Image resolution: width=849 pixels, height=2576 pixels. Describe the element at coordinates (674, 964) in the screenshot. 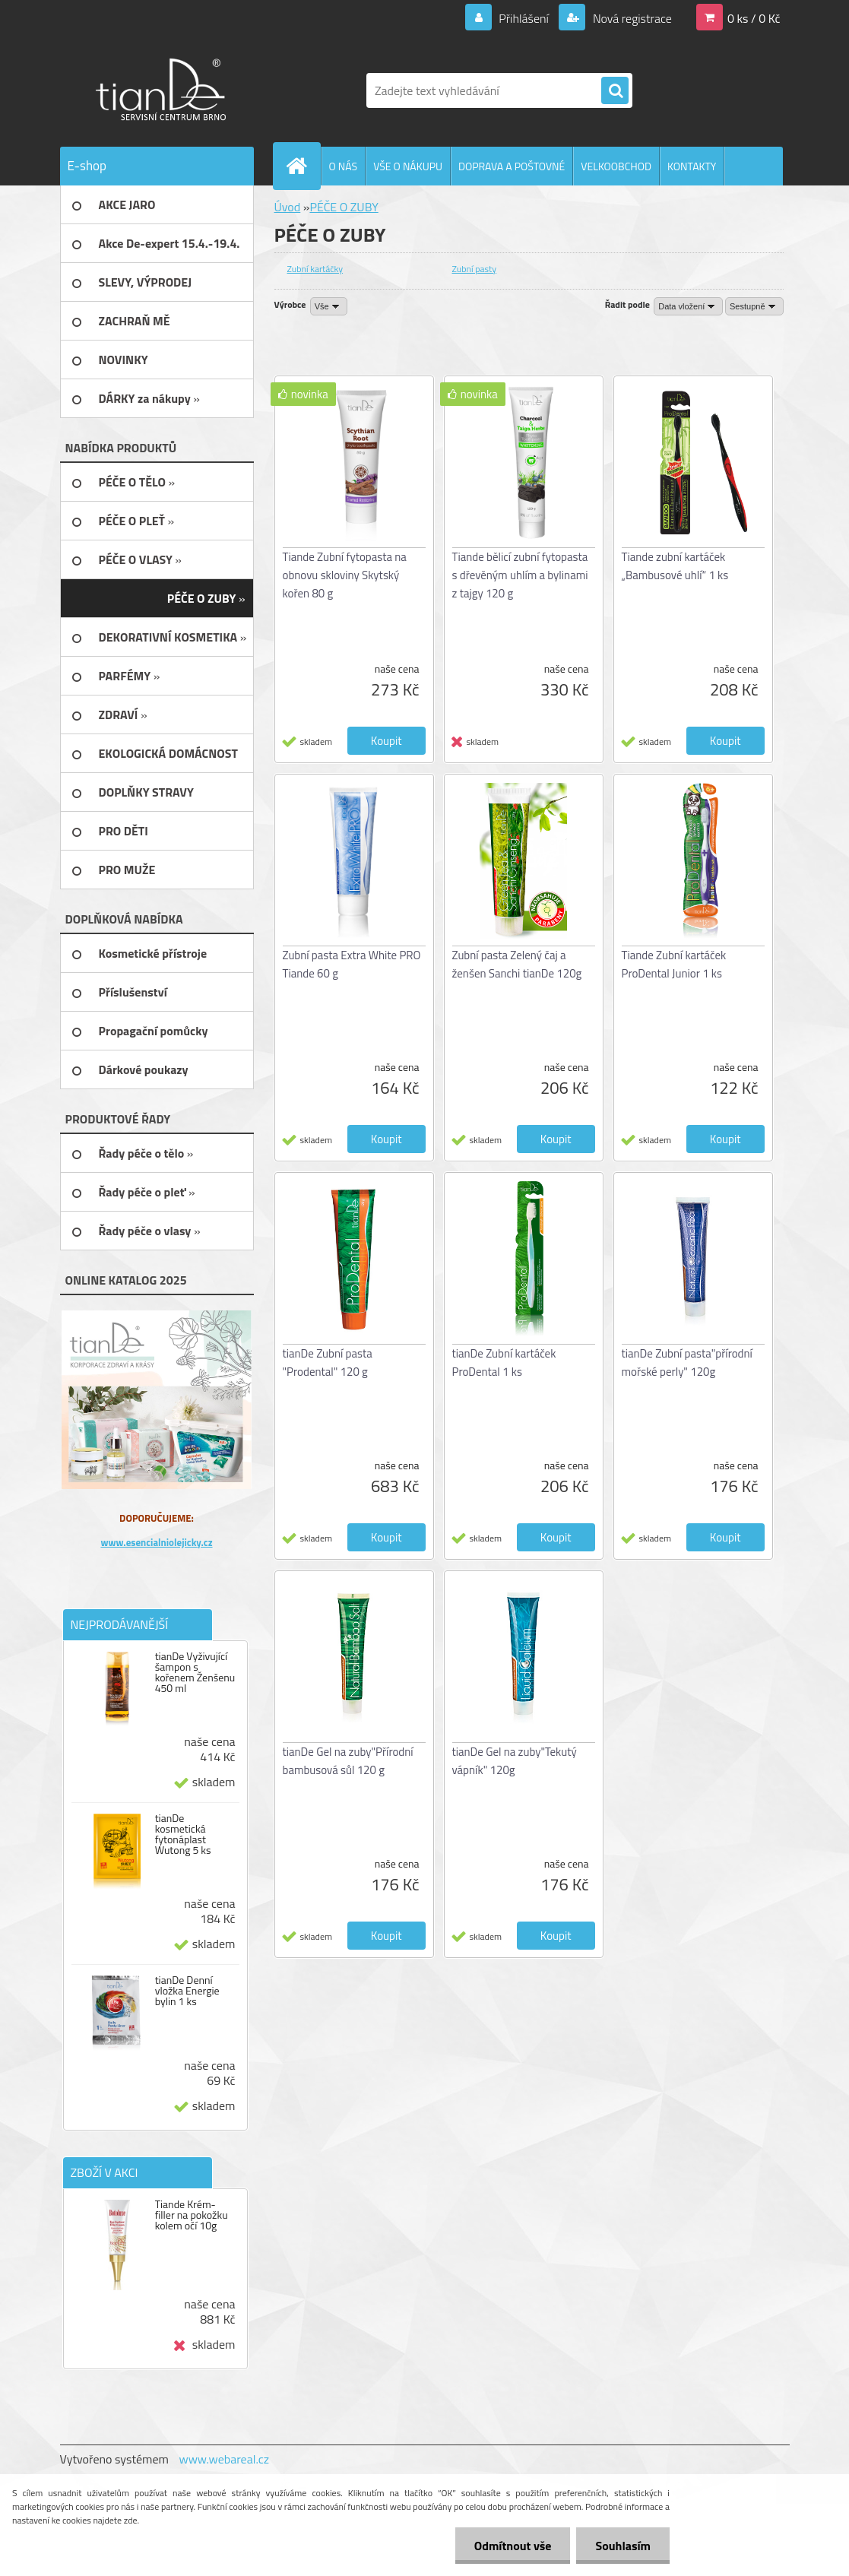

I see `Tiande Zubní kartáček ProDental Junior 1 ks` at that location.